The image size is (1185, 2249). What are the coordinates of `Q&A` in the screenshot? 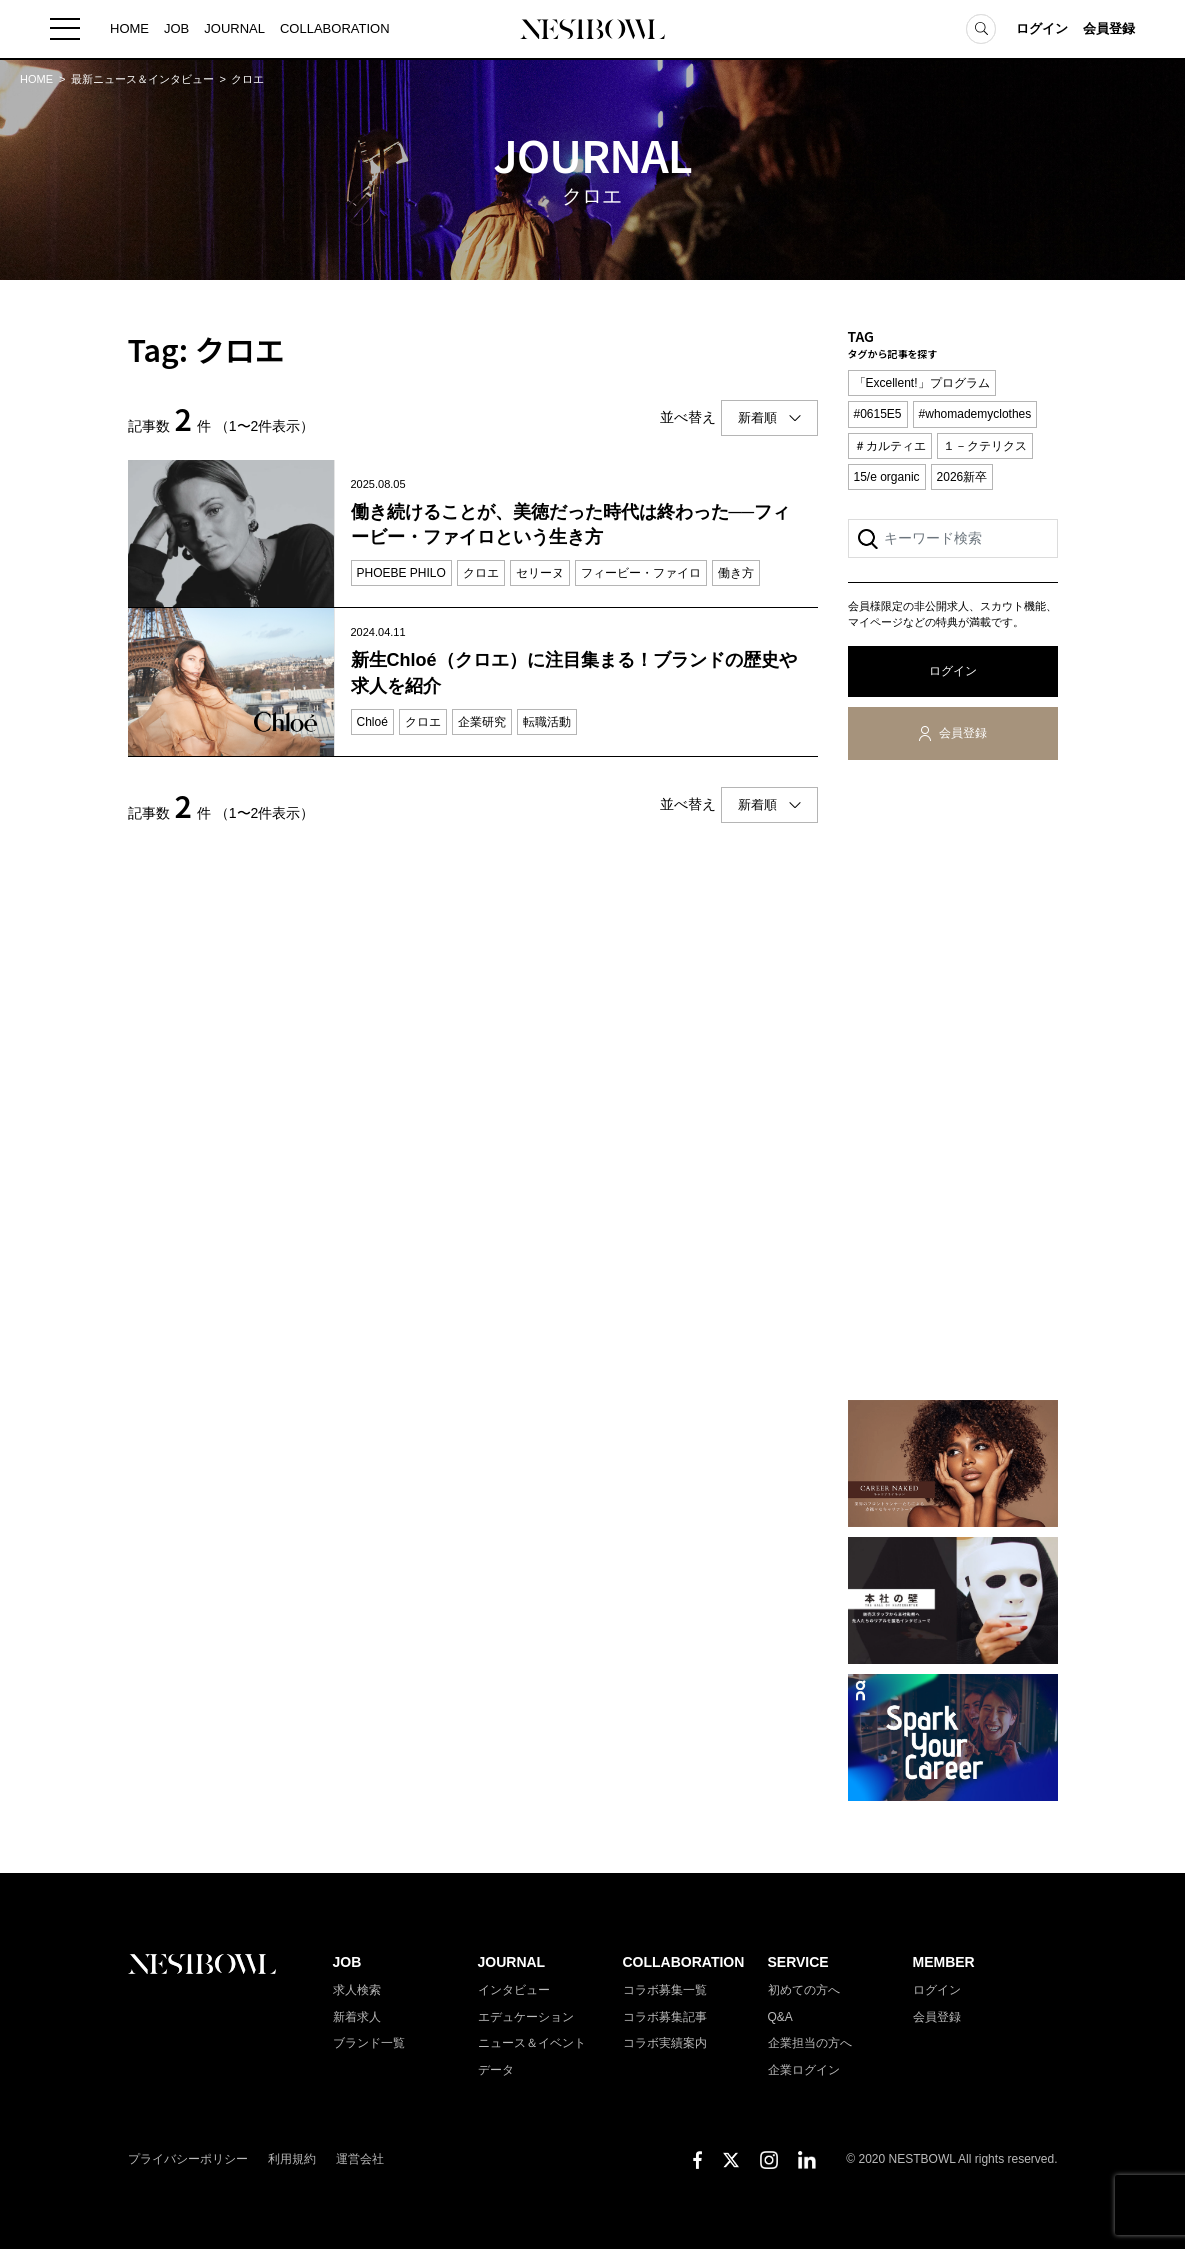 It's located at (780, 2017).